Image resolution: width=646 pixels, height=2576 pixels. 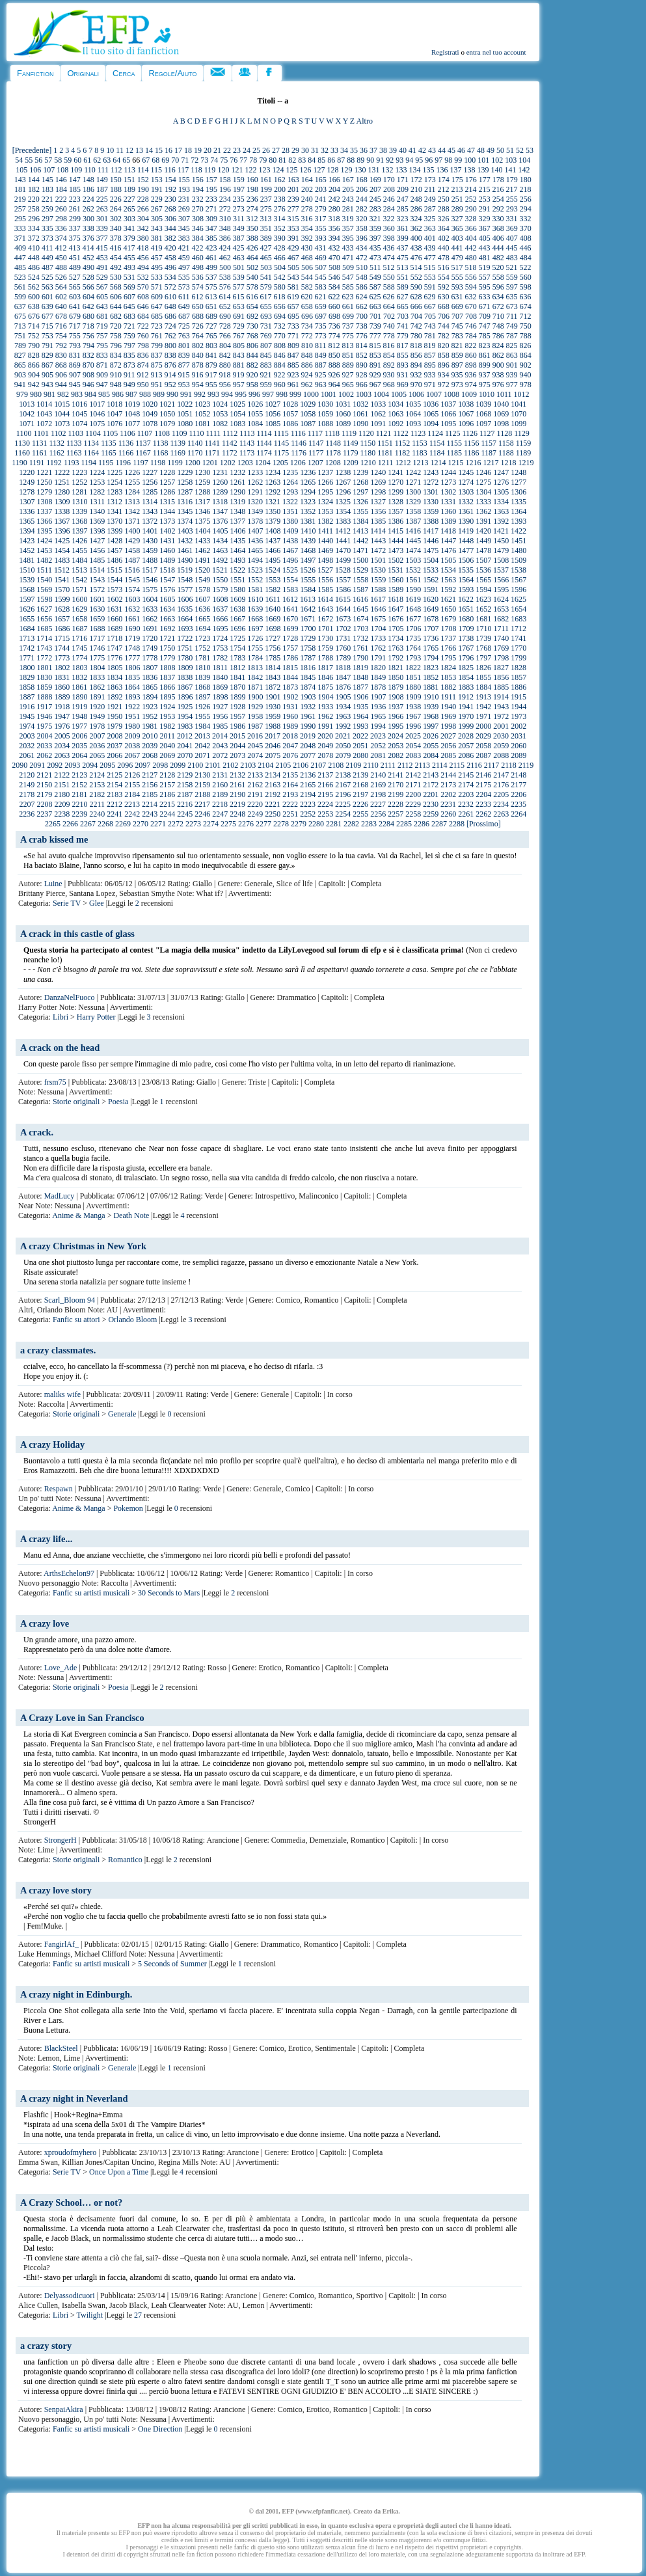 I want to click on 1201, so click(x=210, y=462).